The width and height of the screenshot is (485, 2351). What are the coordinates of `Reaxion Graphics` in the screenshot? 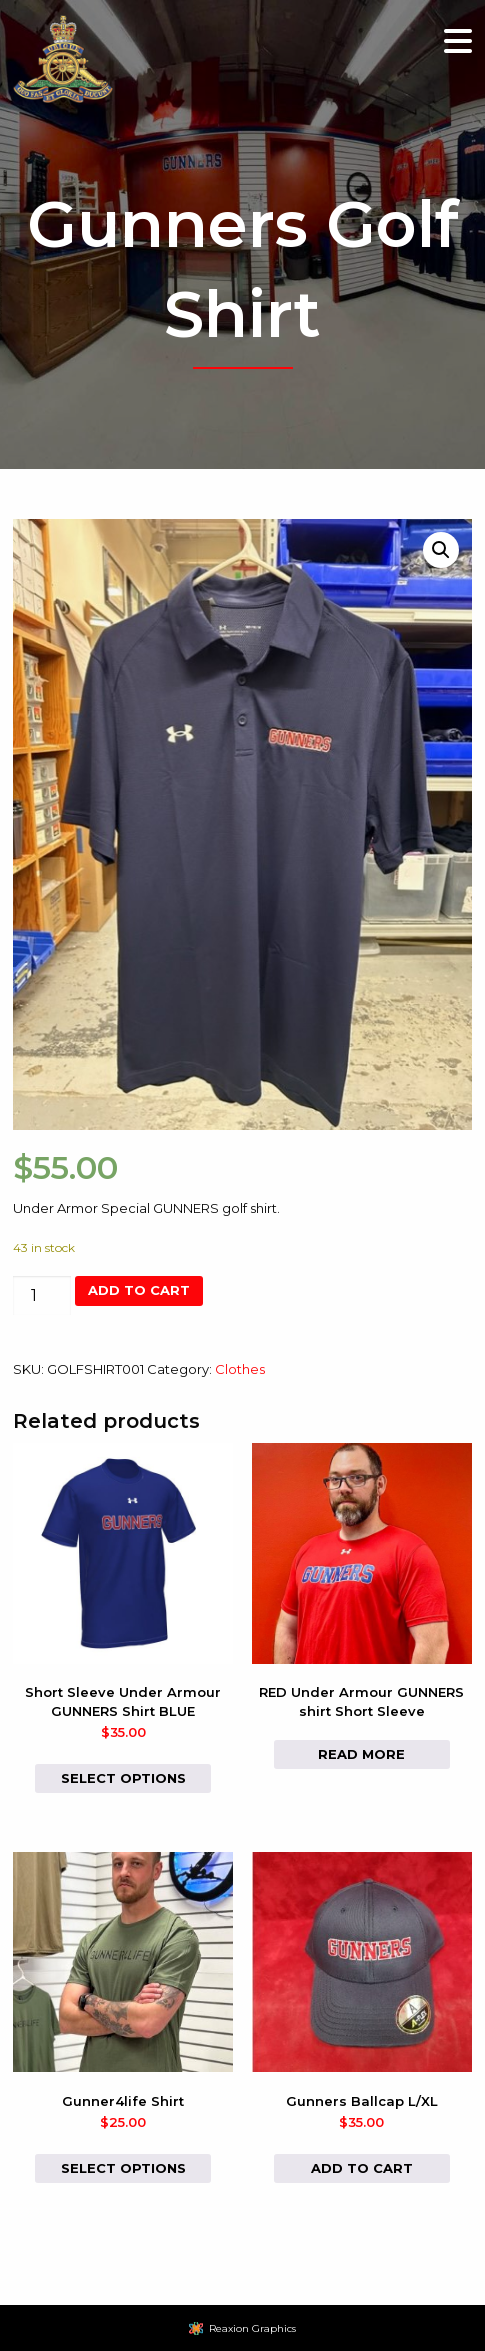 It's located at (252, 2328).